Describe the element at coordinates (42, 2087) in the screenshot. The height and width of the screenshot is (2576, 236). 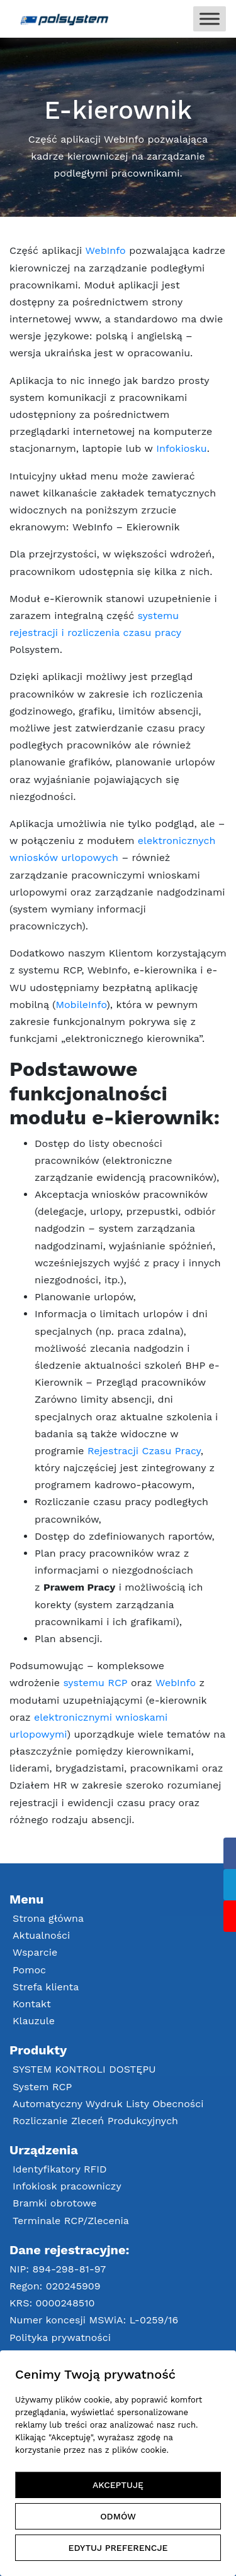
I see `System RCP` at that location.